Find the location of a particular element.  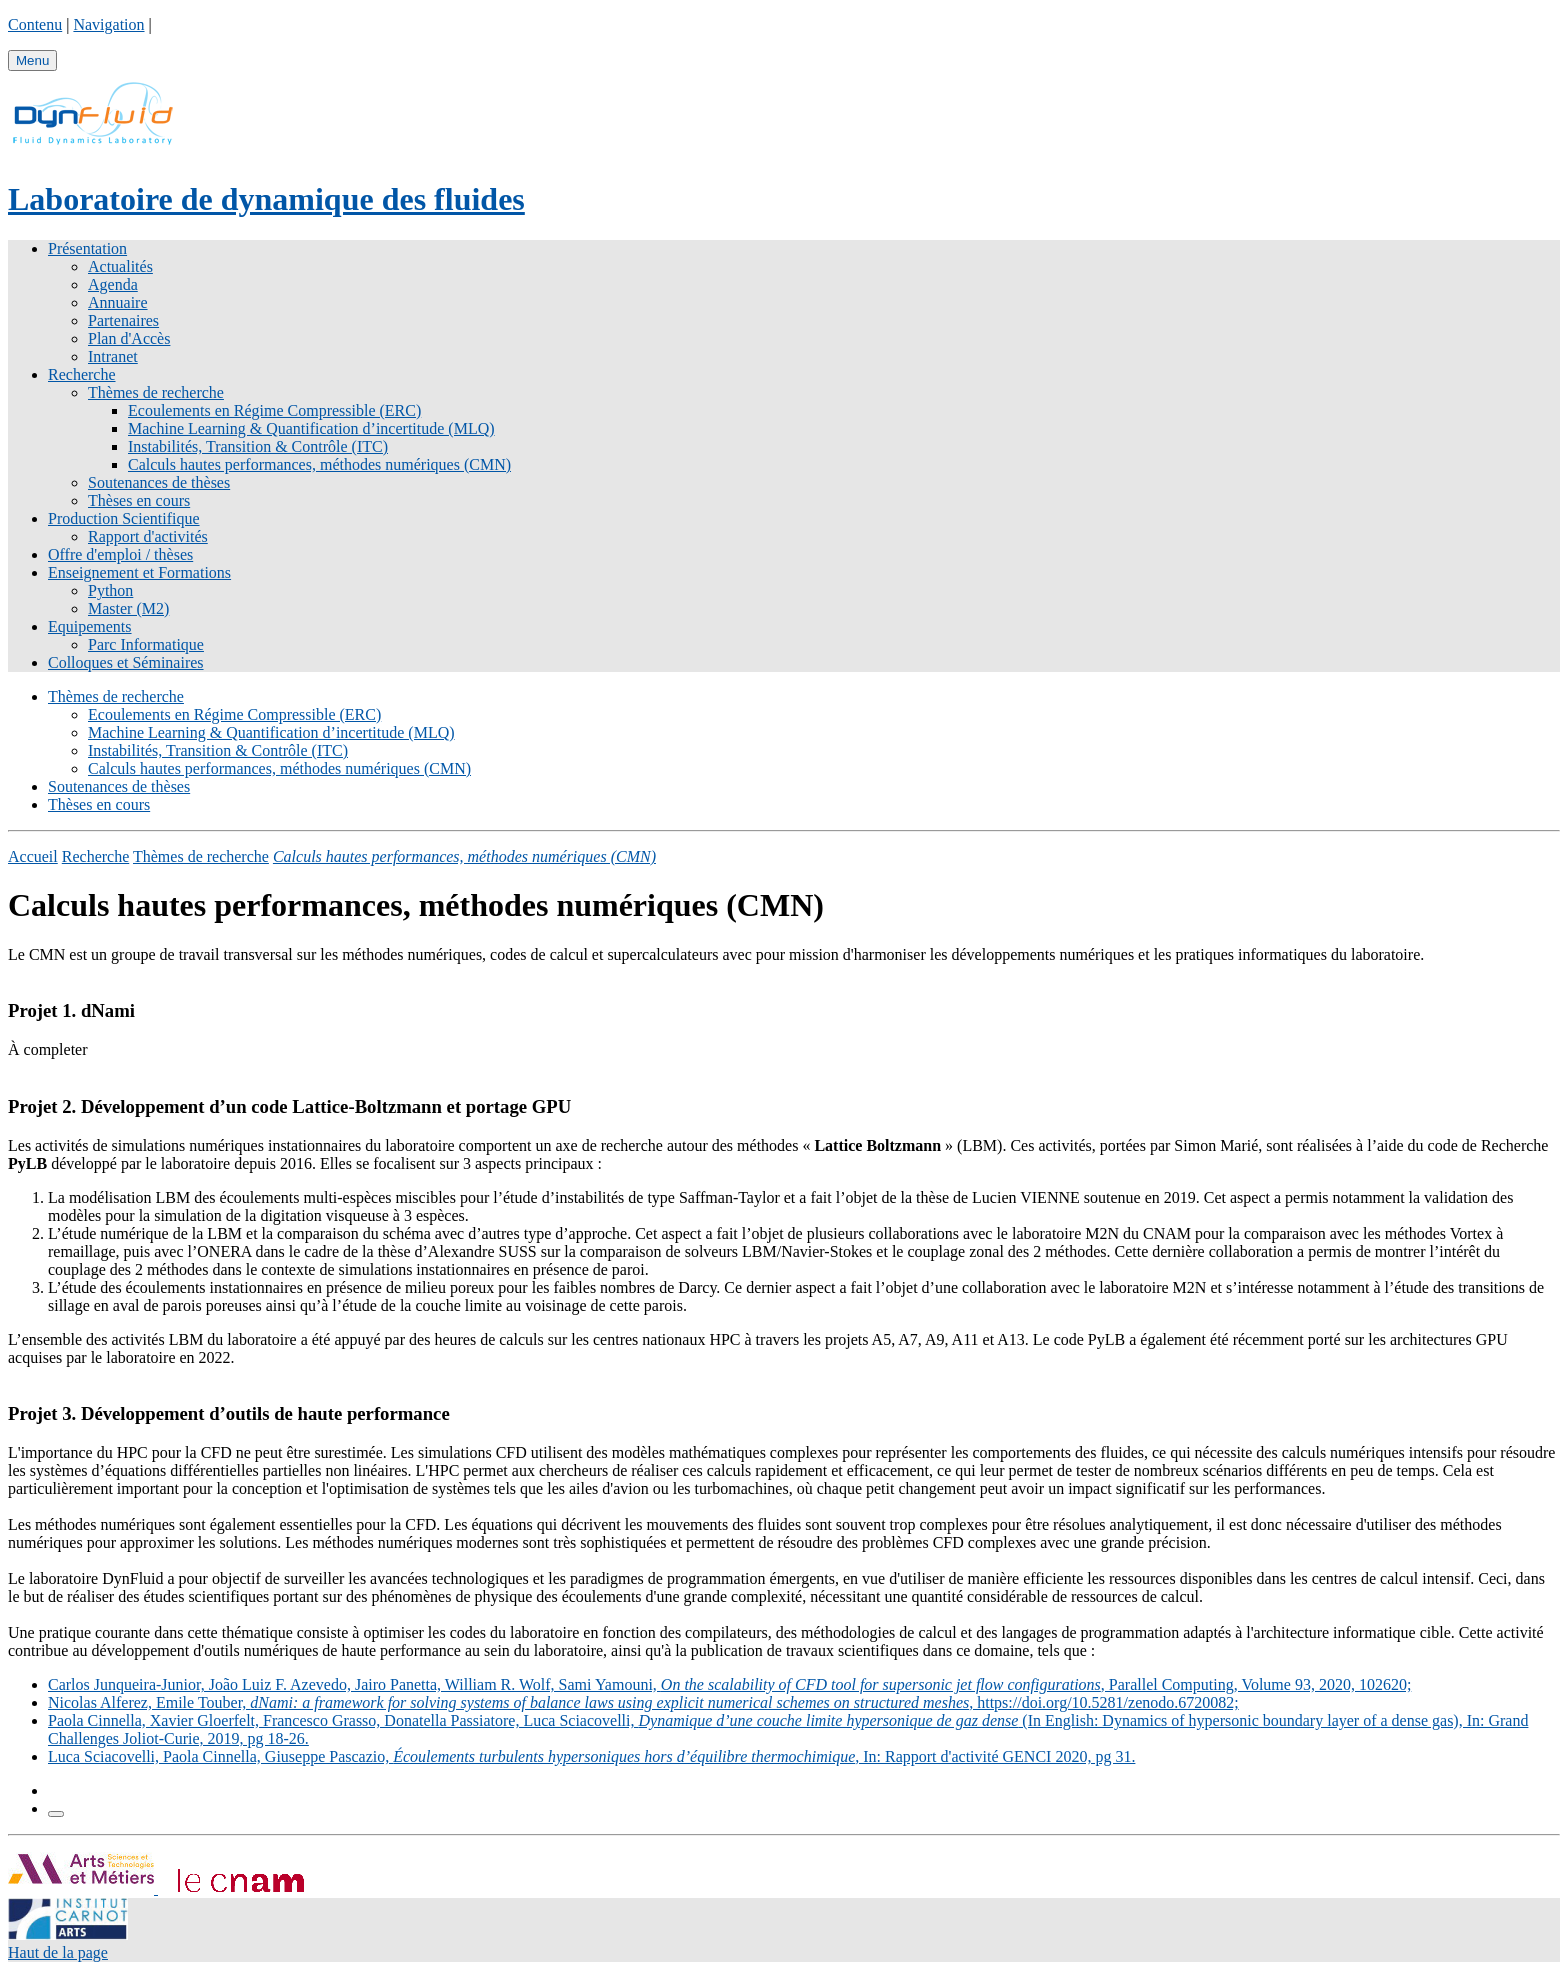

Recherche is located at coordinates (82, 374).